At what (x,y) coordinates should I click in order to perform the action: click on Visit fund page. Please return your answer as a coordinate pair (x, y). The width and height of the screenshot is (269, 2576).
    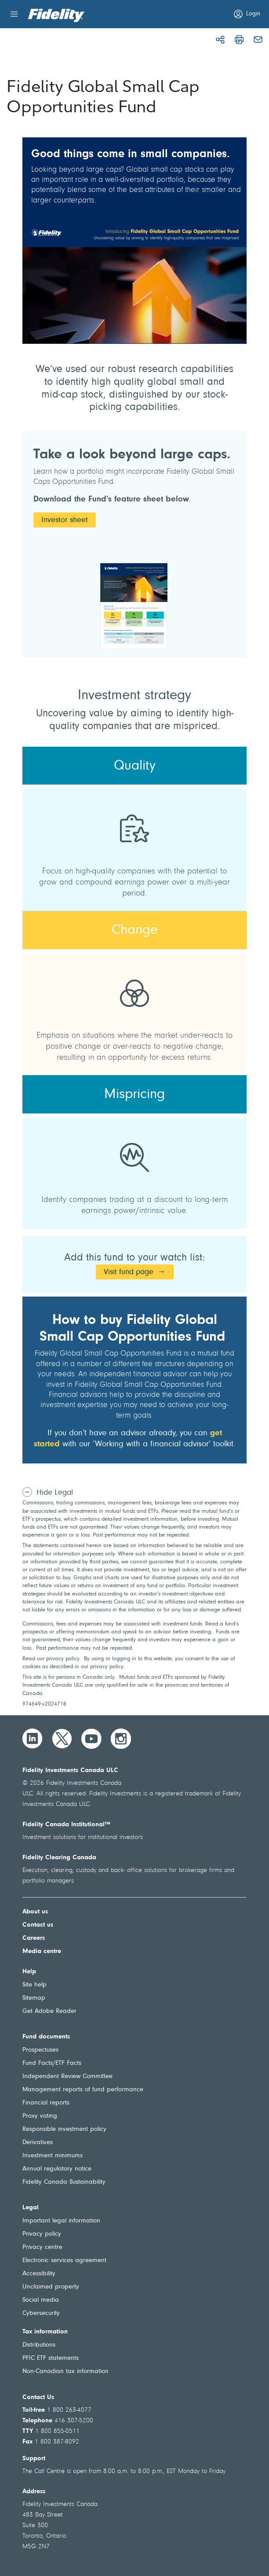
    Looking at the image, I should click on (128, 1272).